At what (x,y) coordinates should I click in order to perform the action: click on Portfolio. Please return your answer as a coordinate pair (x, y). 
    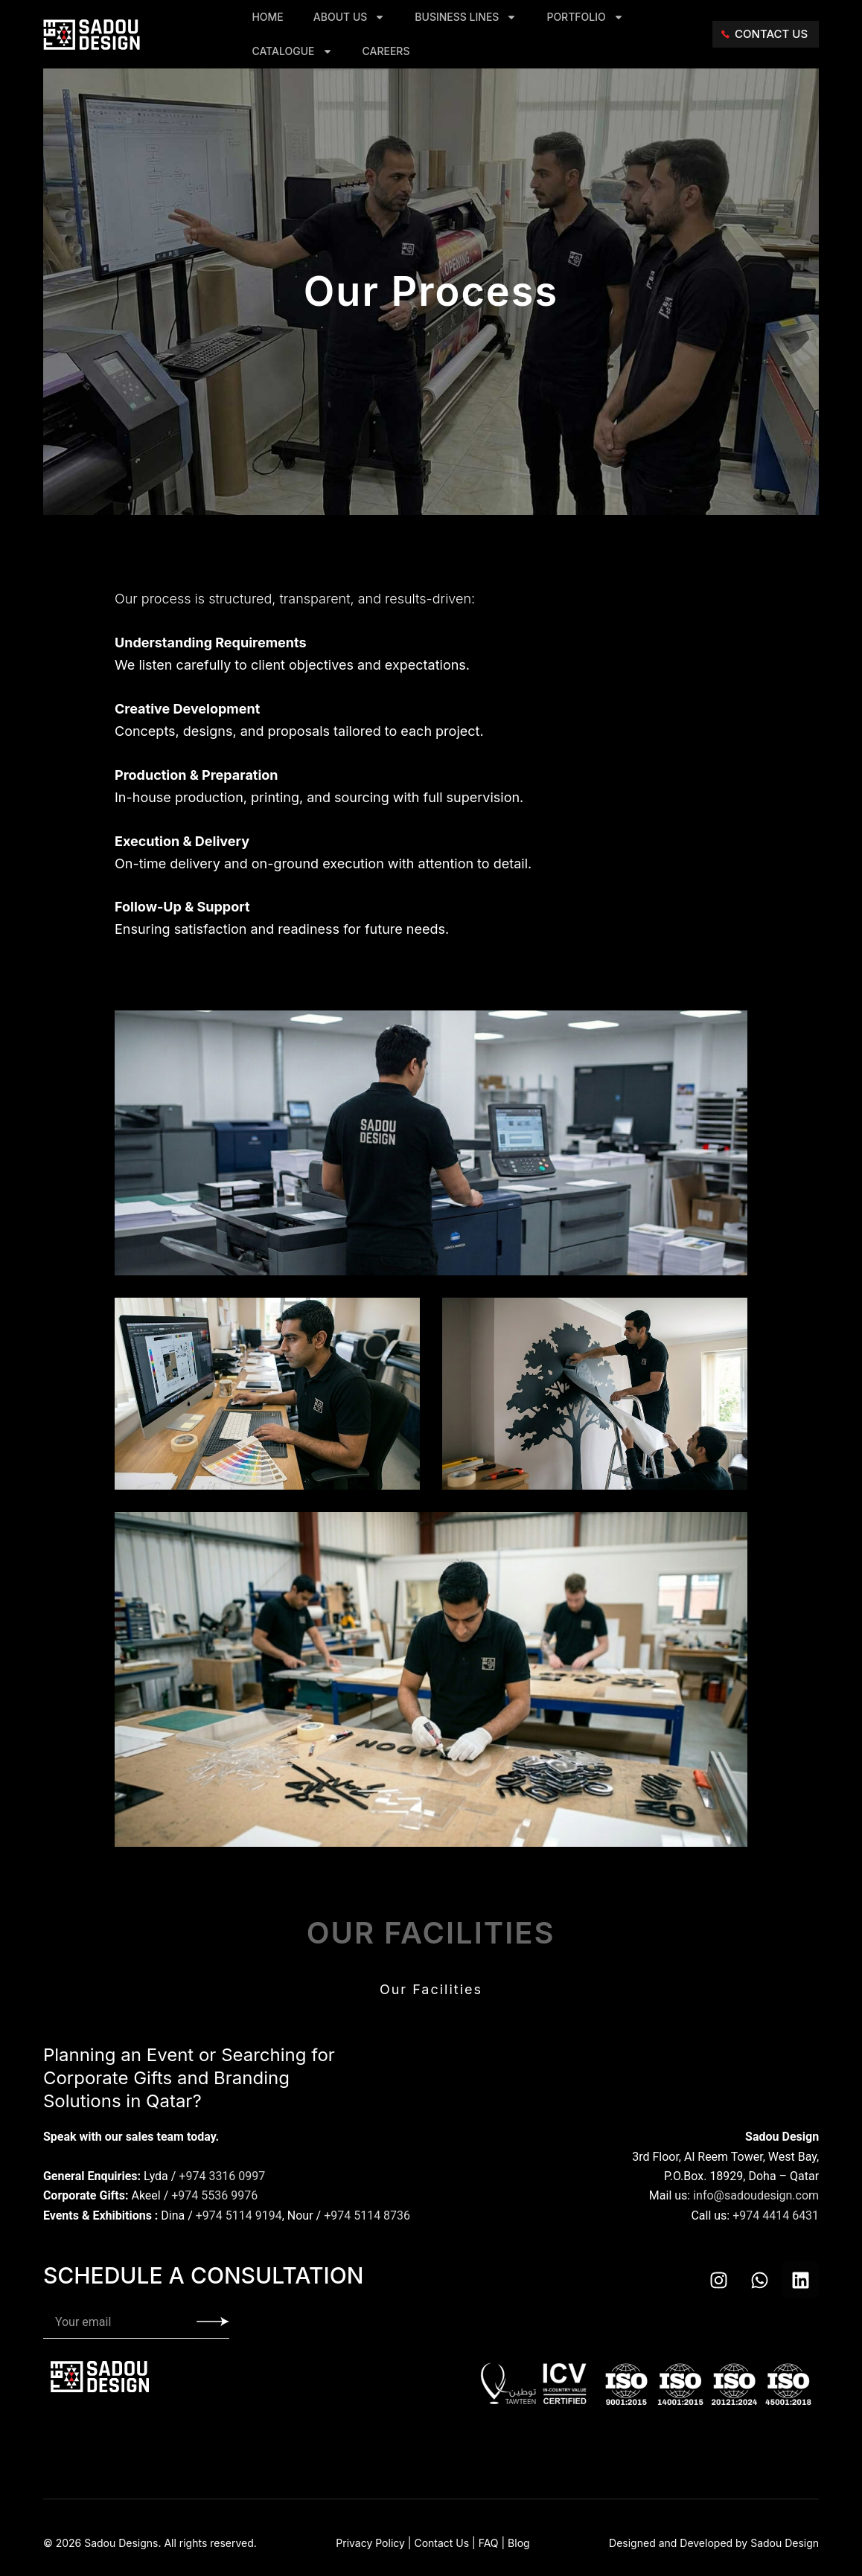
    Looking at the image, I should click on (584, 17).